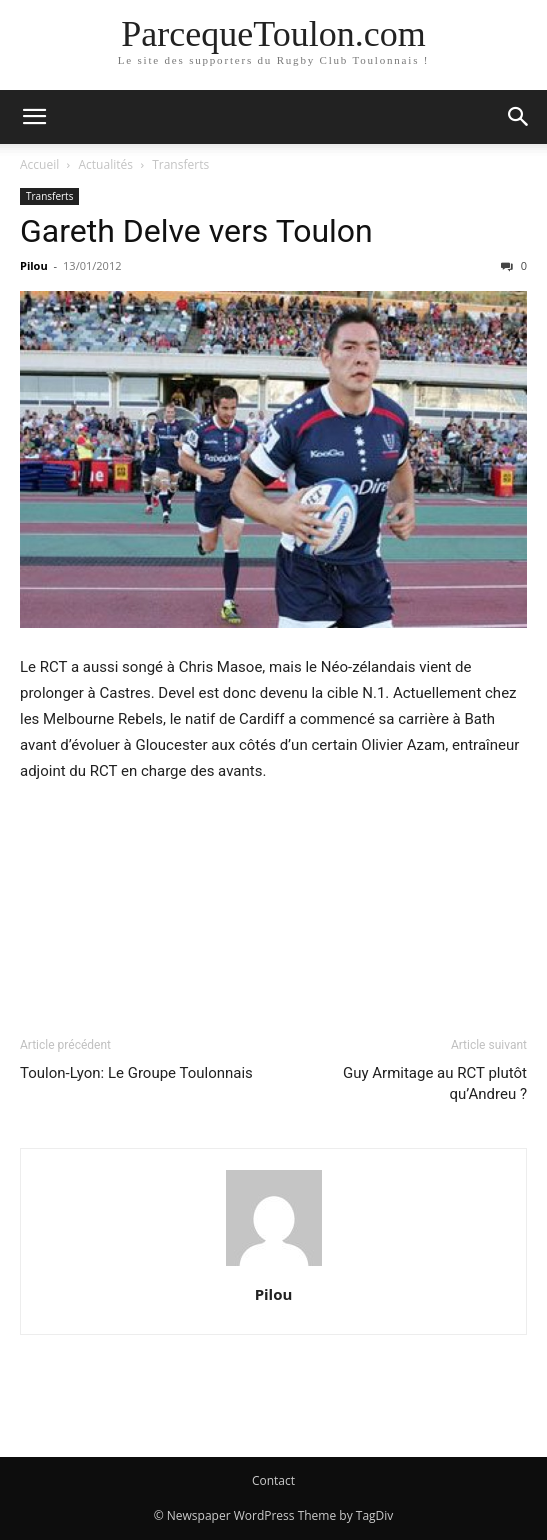  Describe the element at coordinates (435, 1083) in the screenshot. I see `Guy Armitage au RCT plutôt qu’Andreu ?` at that location.